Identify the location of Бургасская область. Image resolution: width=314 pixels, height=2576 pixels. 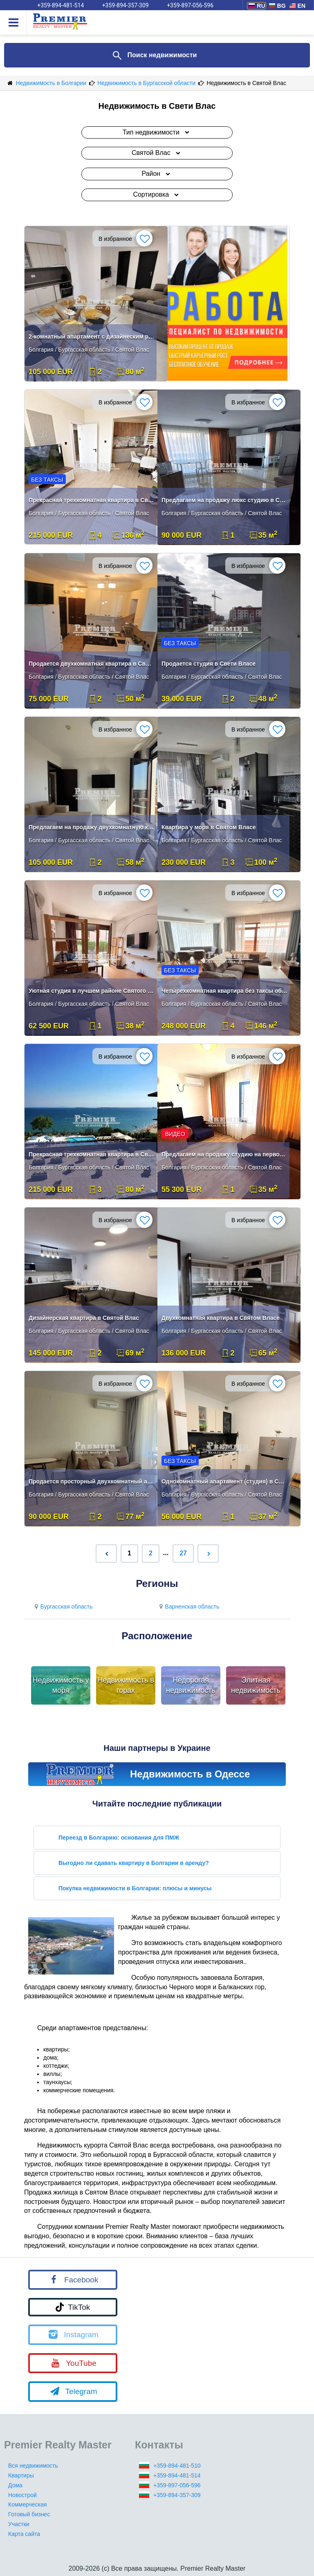
(62, 1606).